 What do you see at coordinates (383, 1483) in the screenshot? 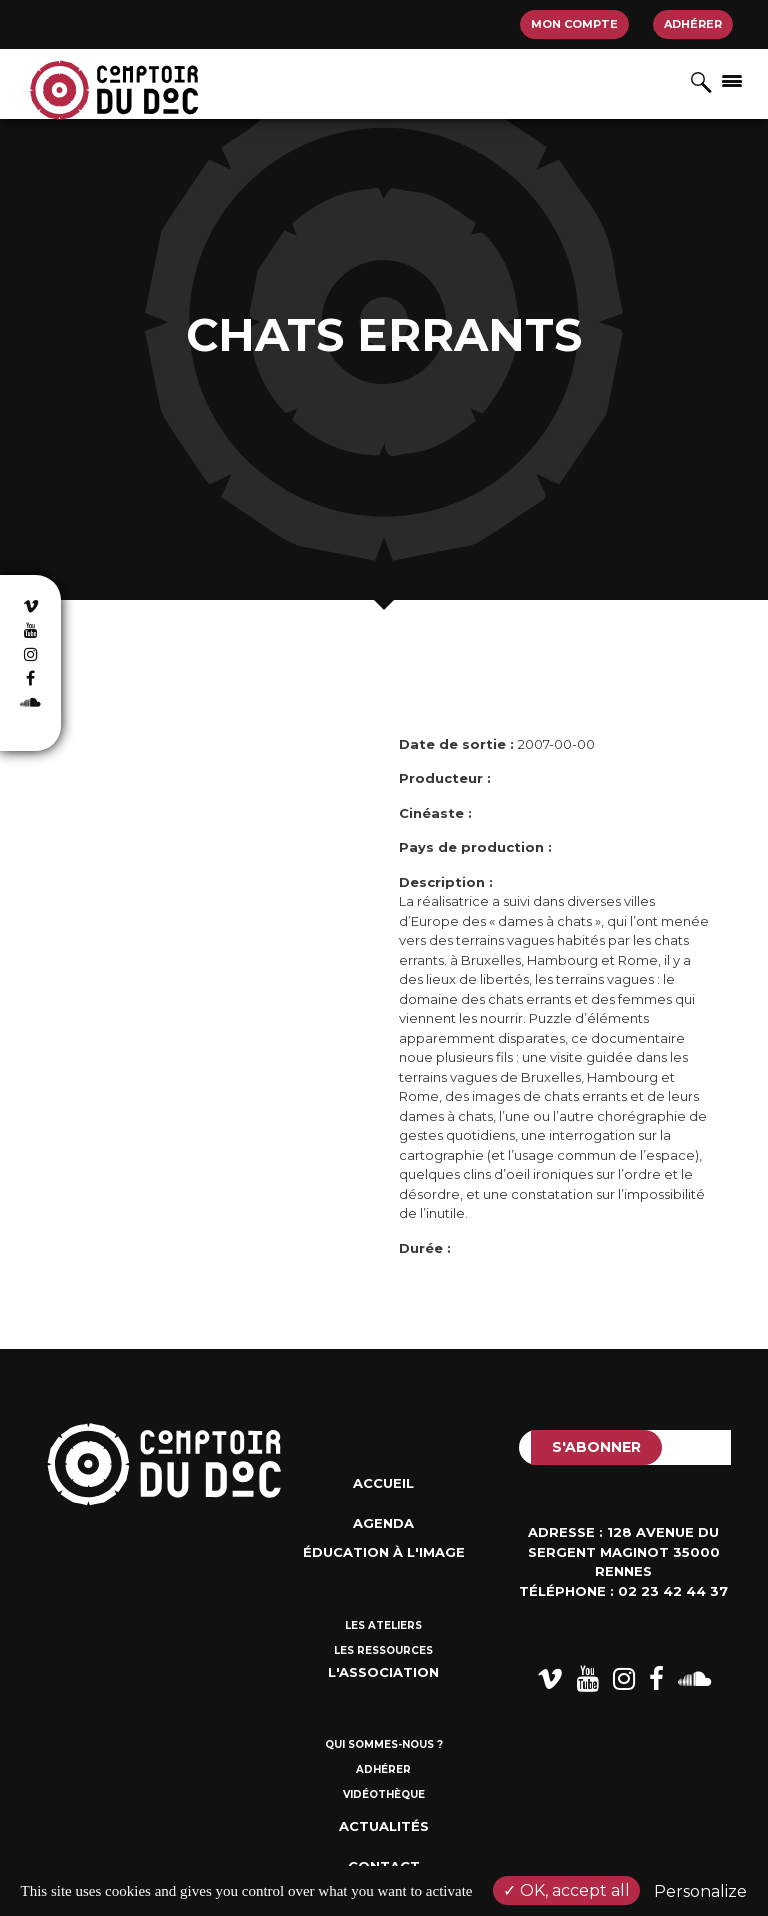
I see `Accueil` at bounding box center [383, 1483].